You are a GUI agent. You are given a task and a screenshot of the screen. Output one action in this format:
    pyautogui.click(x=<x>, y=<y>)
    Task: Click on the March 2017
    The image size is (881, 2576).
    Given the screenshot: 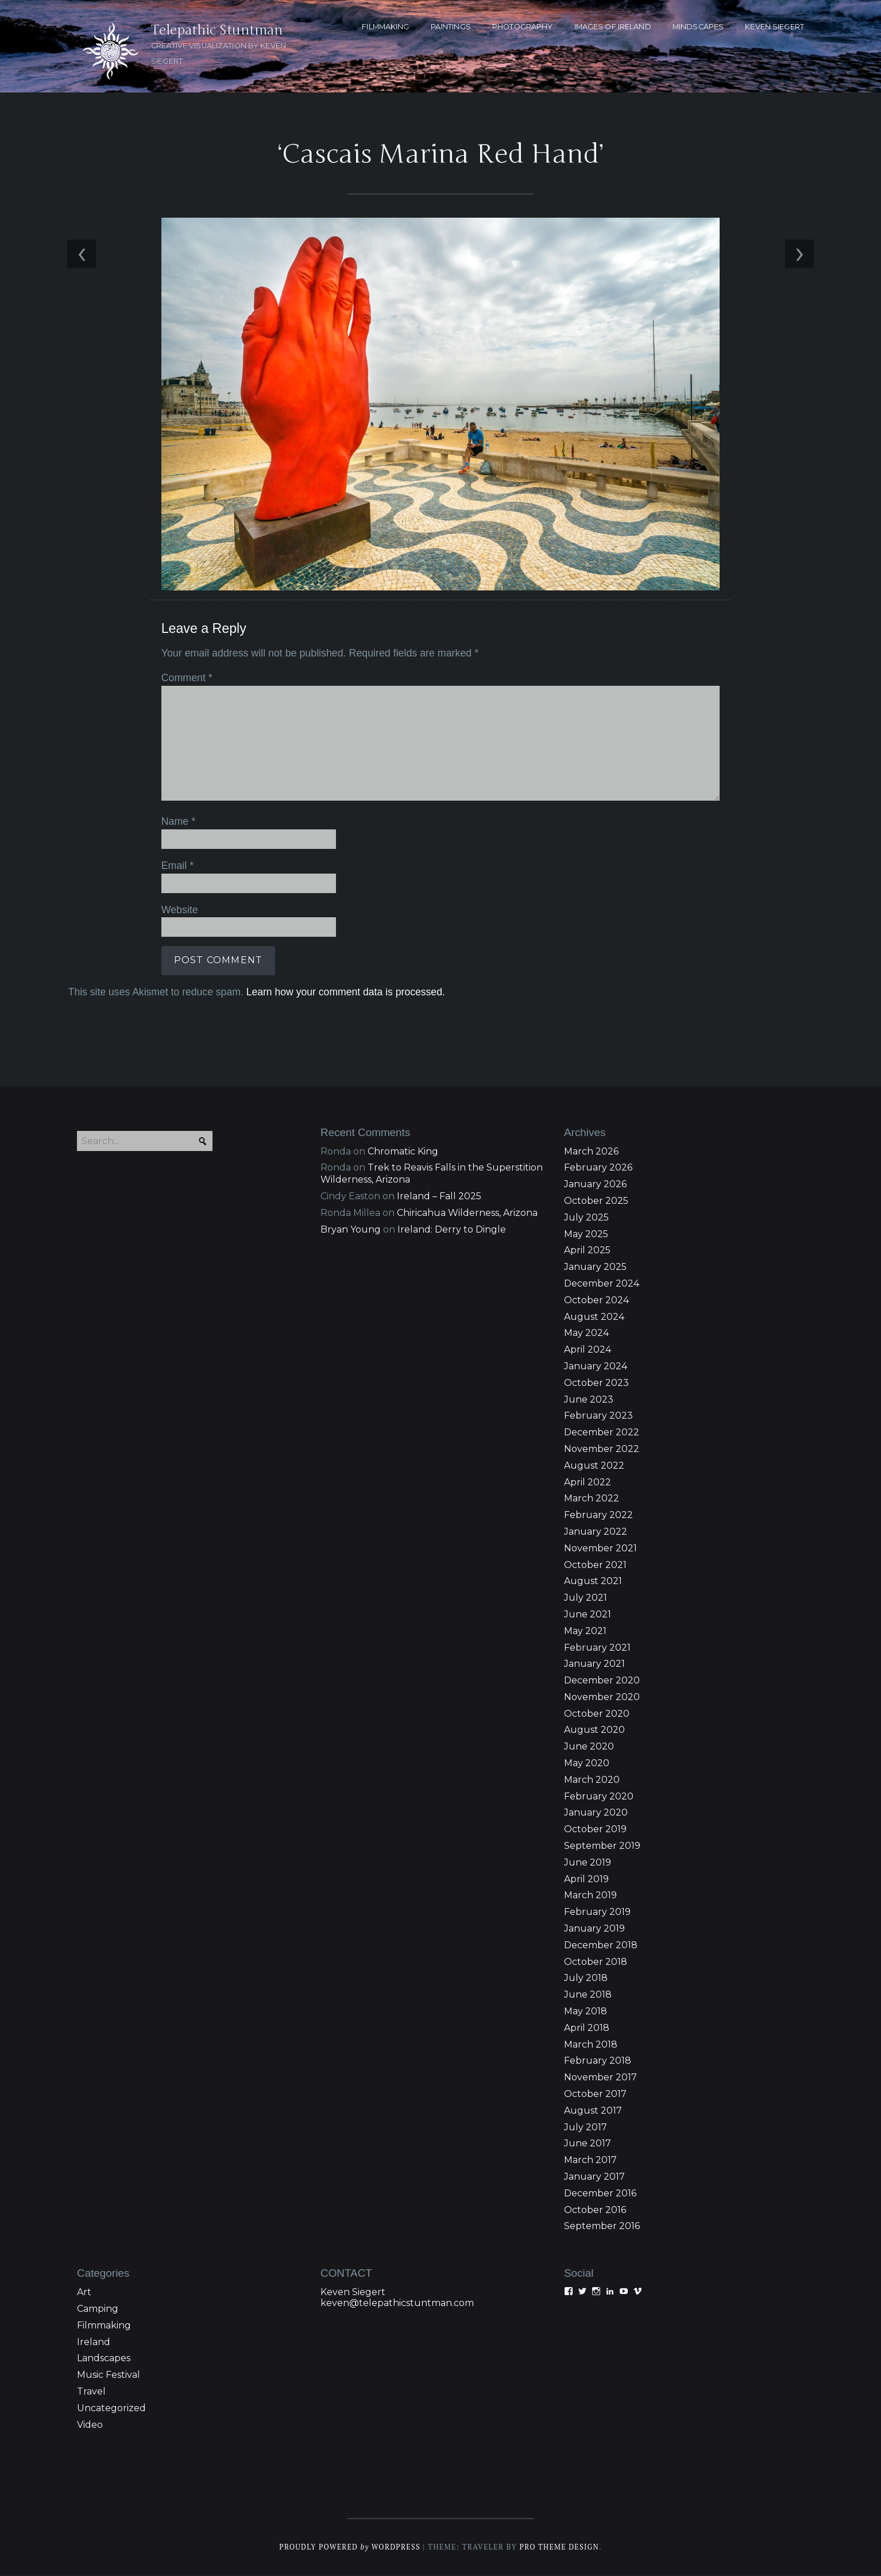 What is the action you would take?
    pyautogui.click(x=590, y=2161)
    